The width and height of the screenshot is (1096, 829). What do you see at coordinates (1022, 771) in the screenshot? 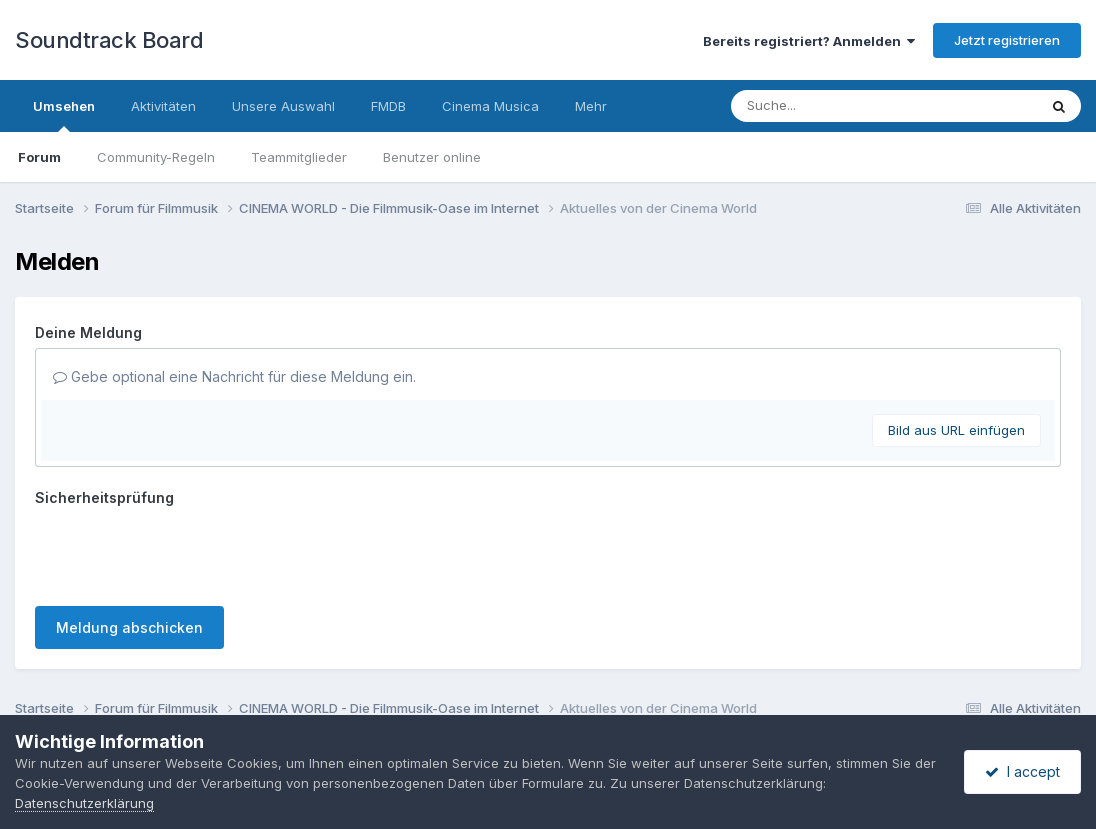
I see `I accept` at bounding box center [1022, 771].